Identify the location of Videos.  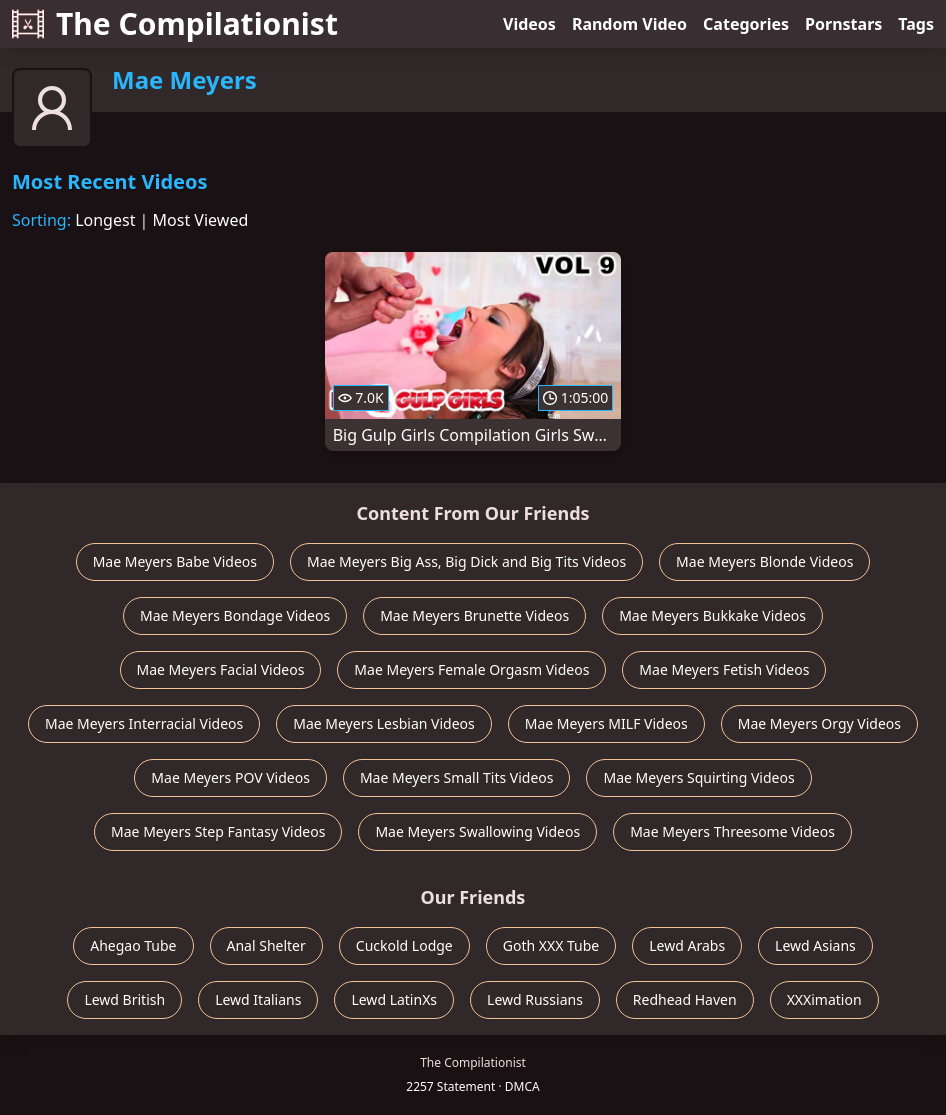
(529, 24).